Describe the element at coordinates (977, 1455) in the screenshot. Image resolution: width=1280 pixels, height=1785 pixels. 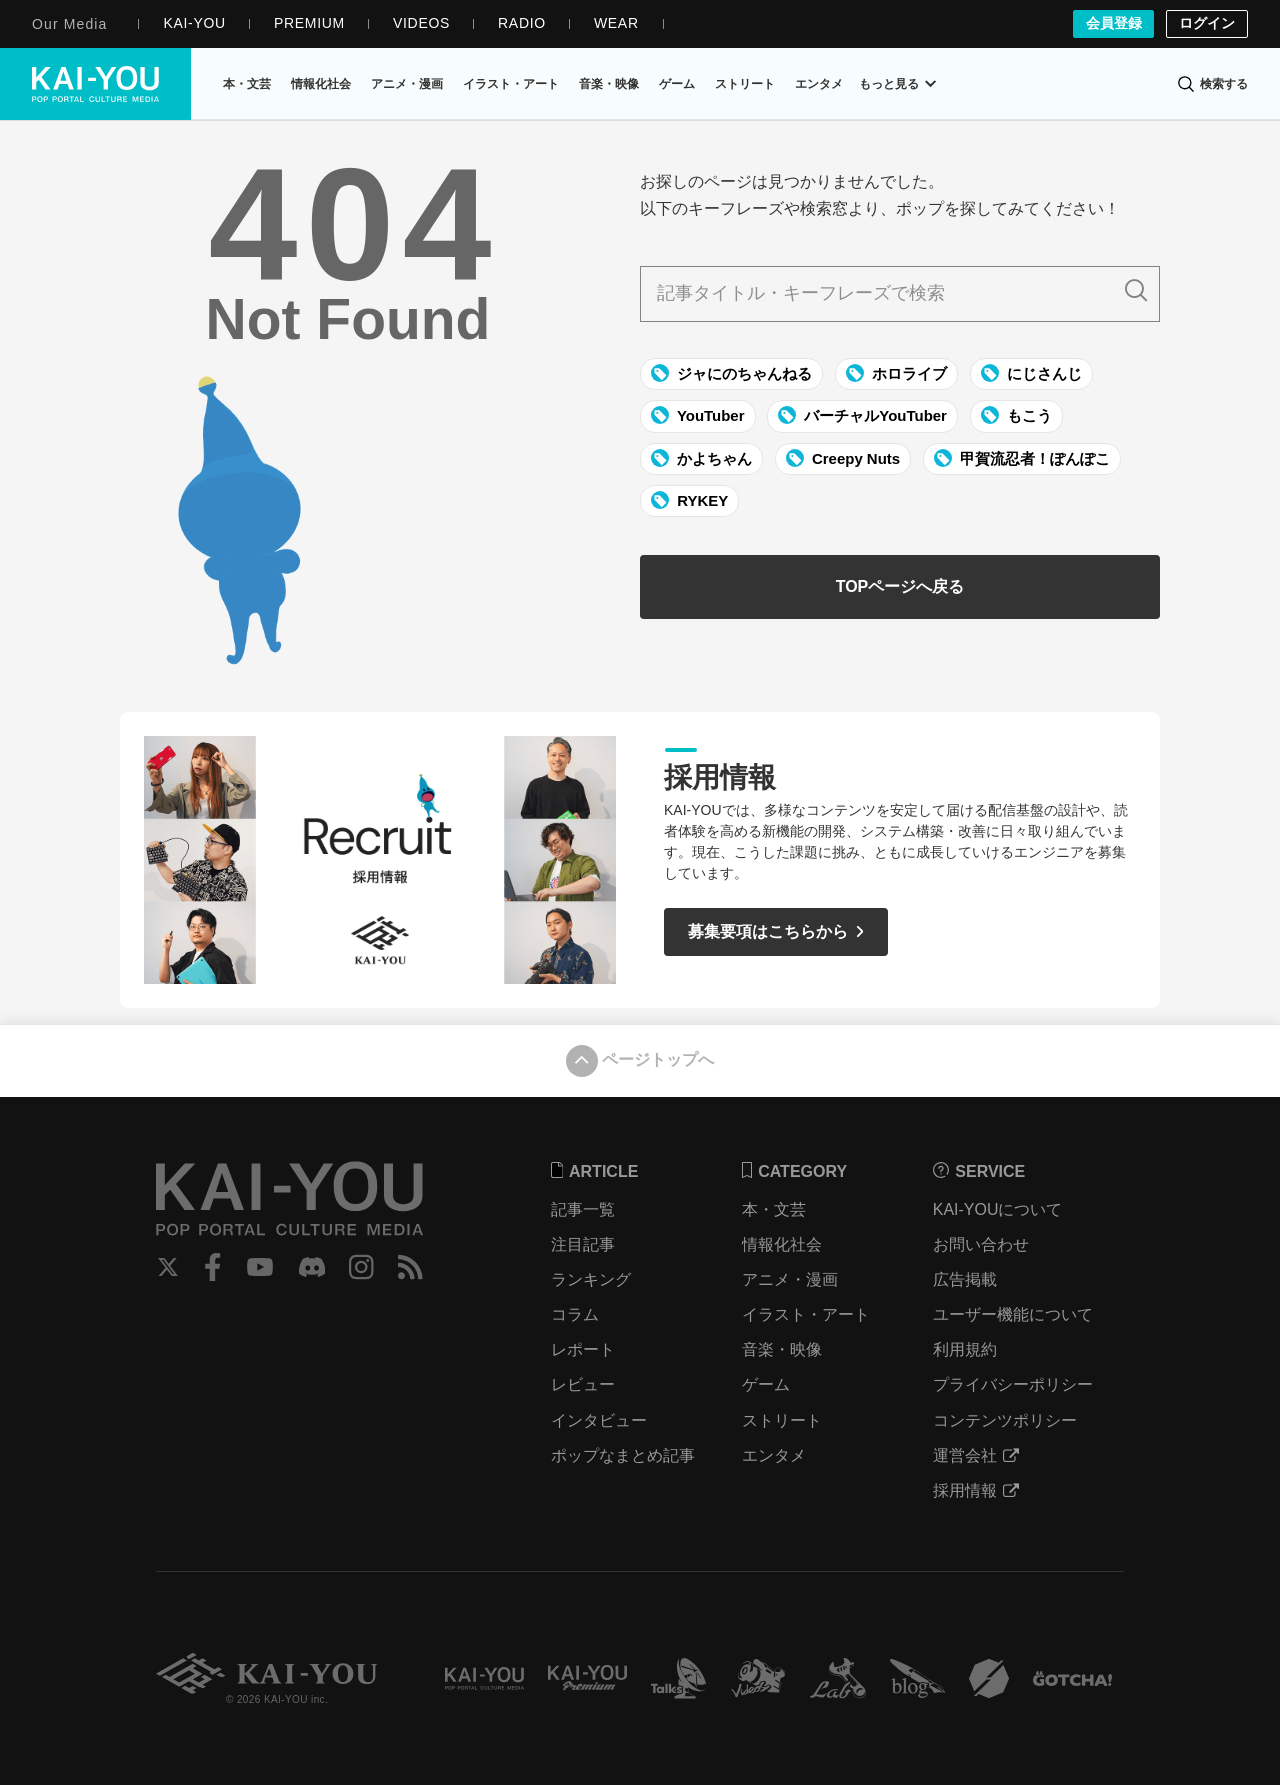
I see `運営会社` at that location.